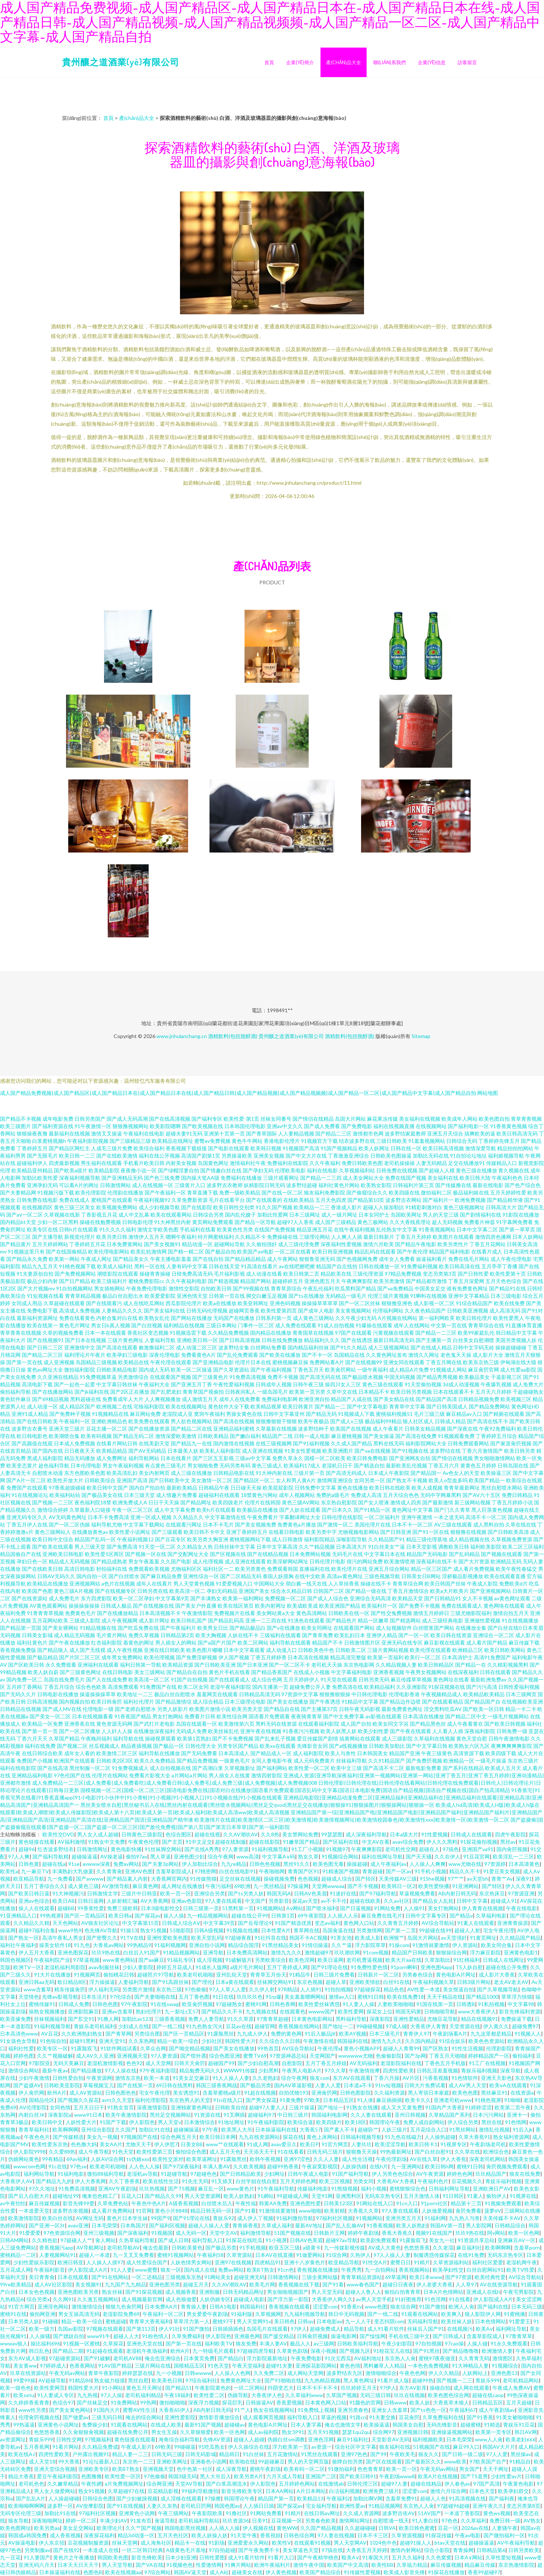  I want to click on 日韩精品午夜, so click(213, 1487).